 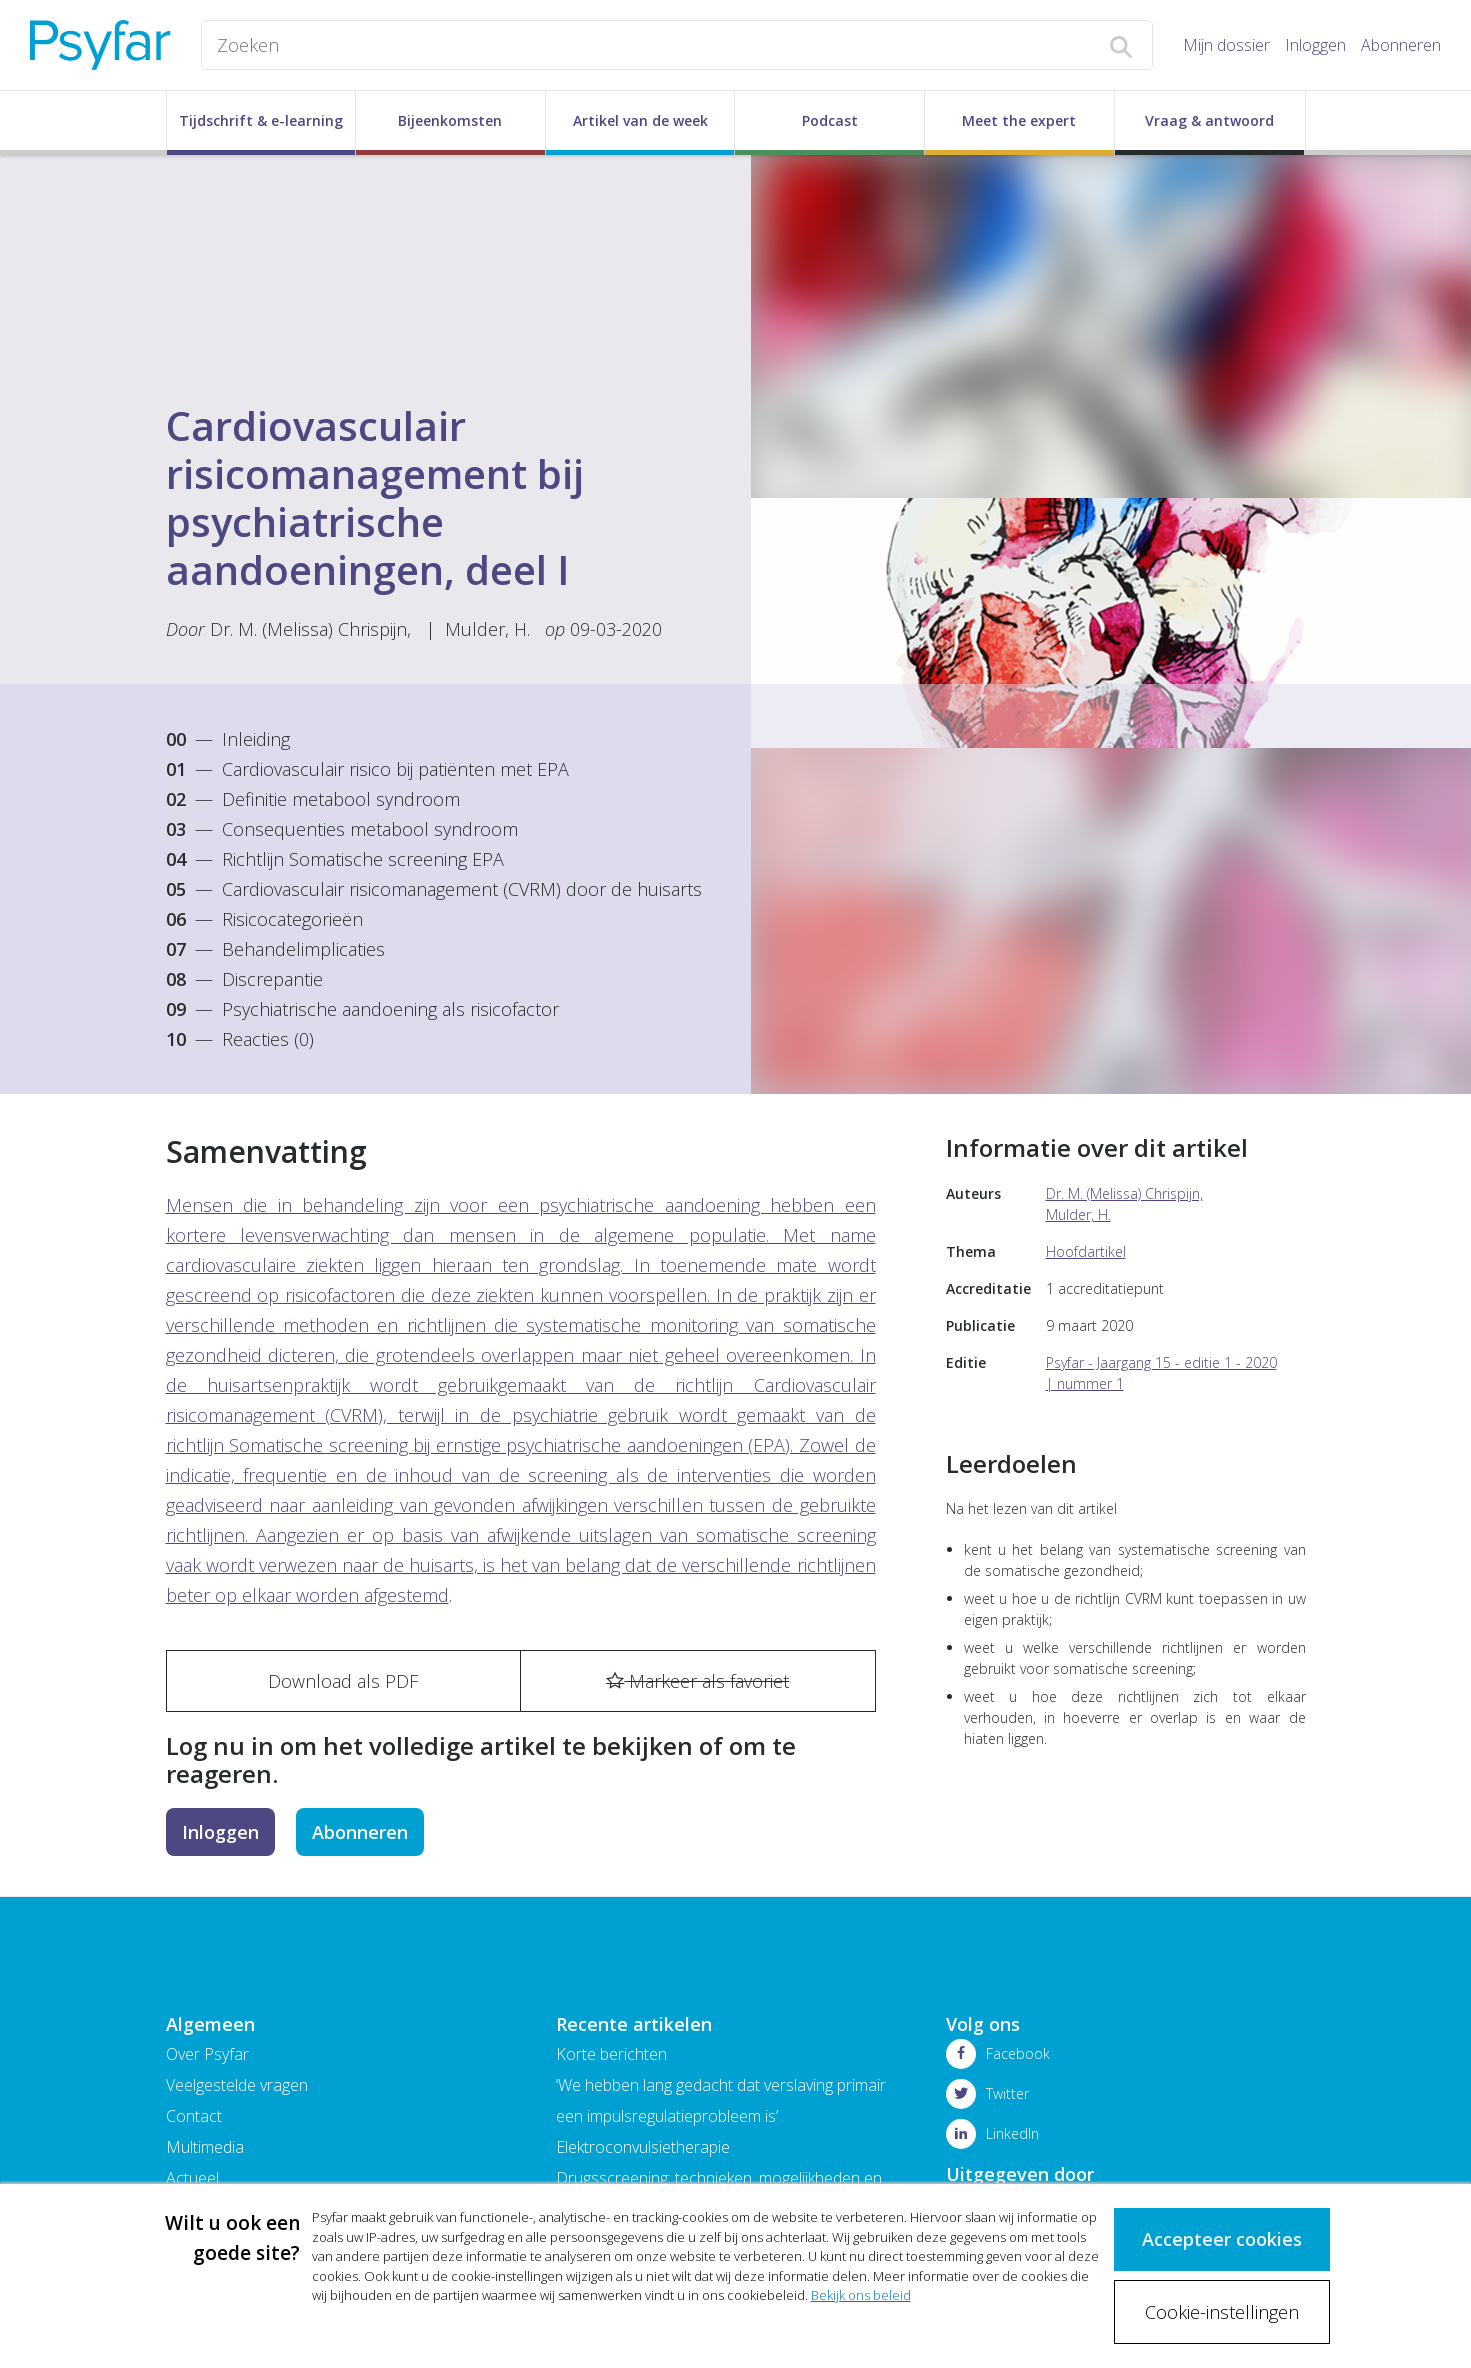 I want to click on Actueel, so click(x=192, y=2178).